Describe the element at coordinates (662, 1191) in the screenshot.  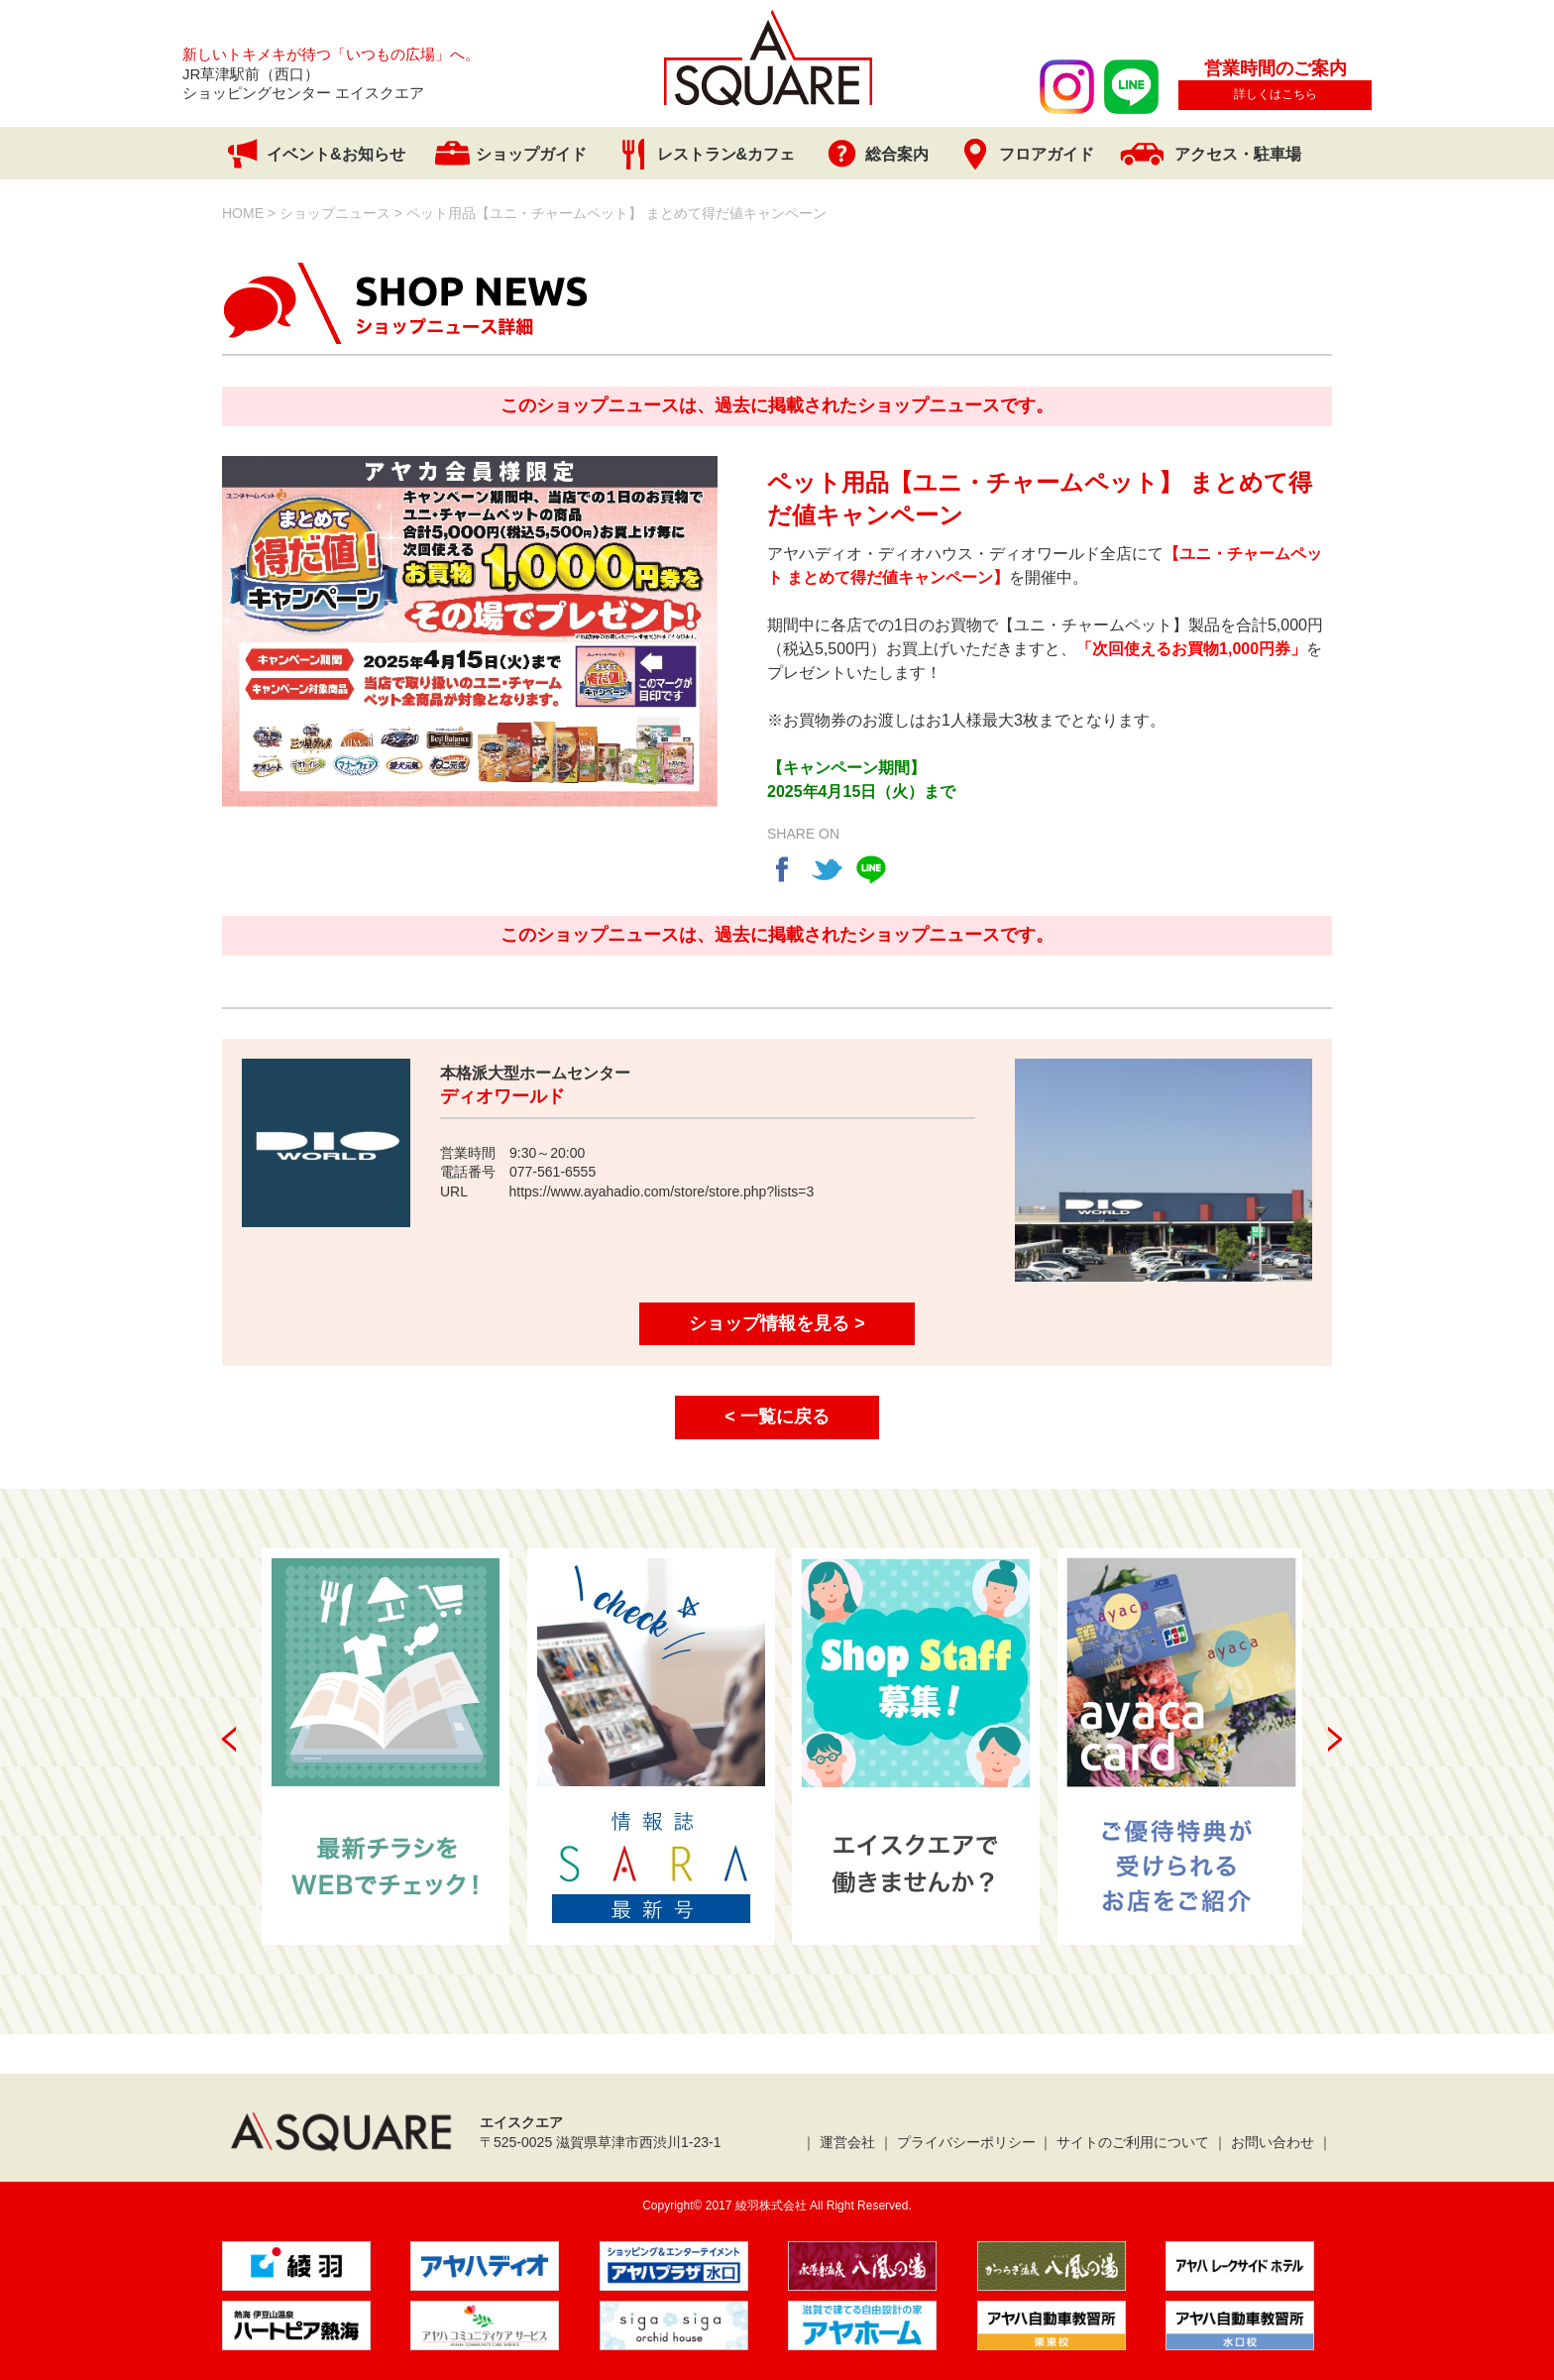
I see `https://www.ayahadio.com/store/store.php?lists=3` at that location.